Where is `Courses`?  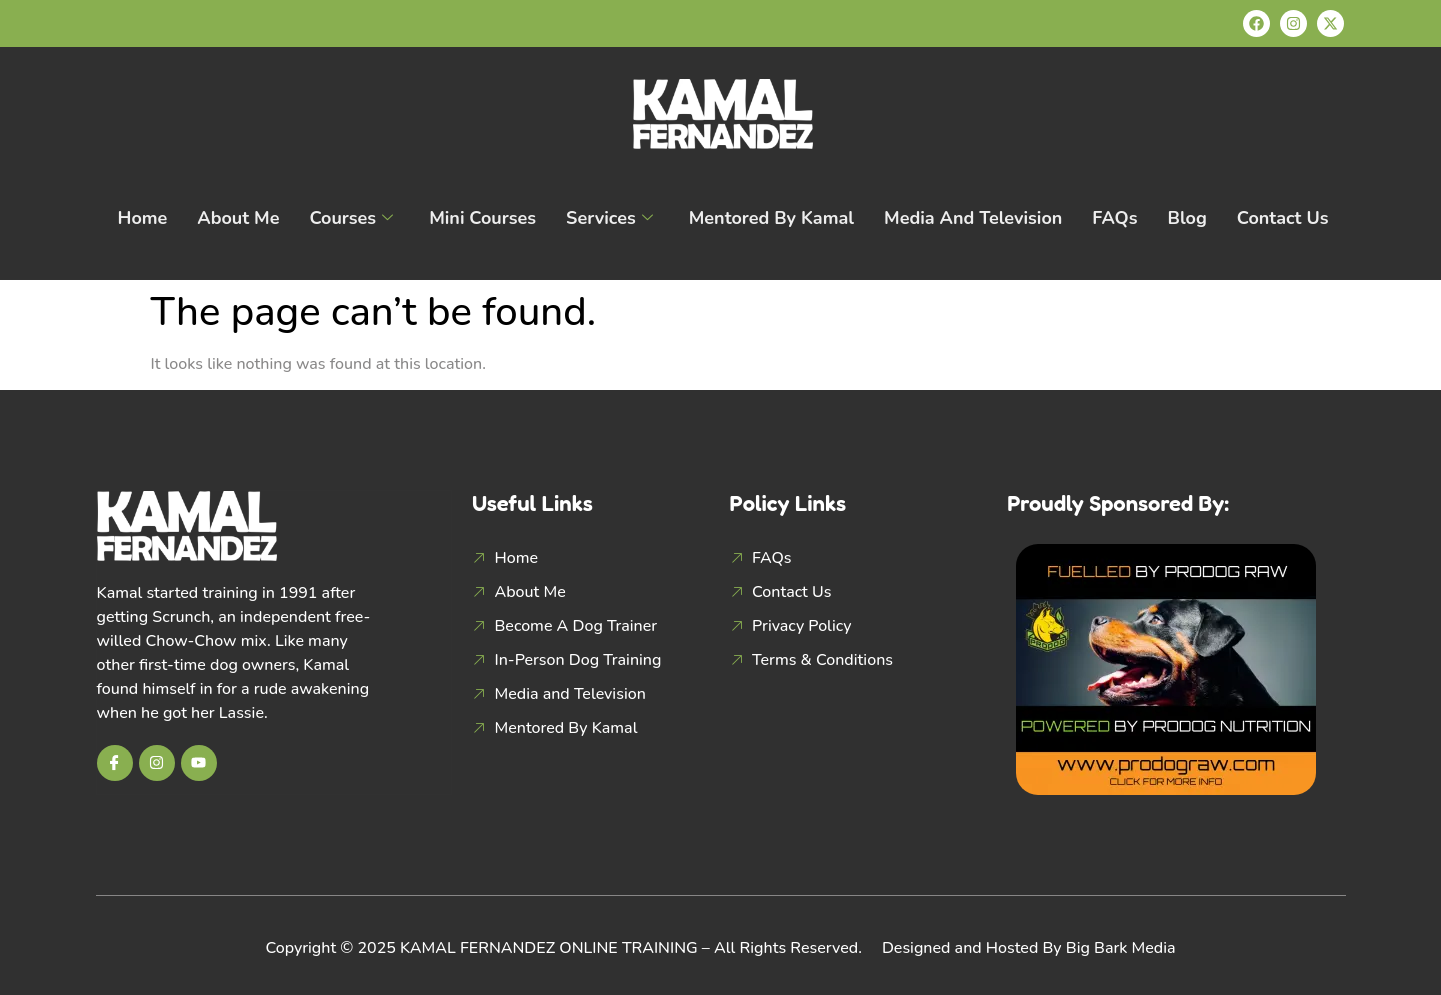 Courses is located at coordinates (351, 218).